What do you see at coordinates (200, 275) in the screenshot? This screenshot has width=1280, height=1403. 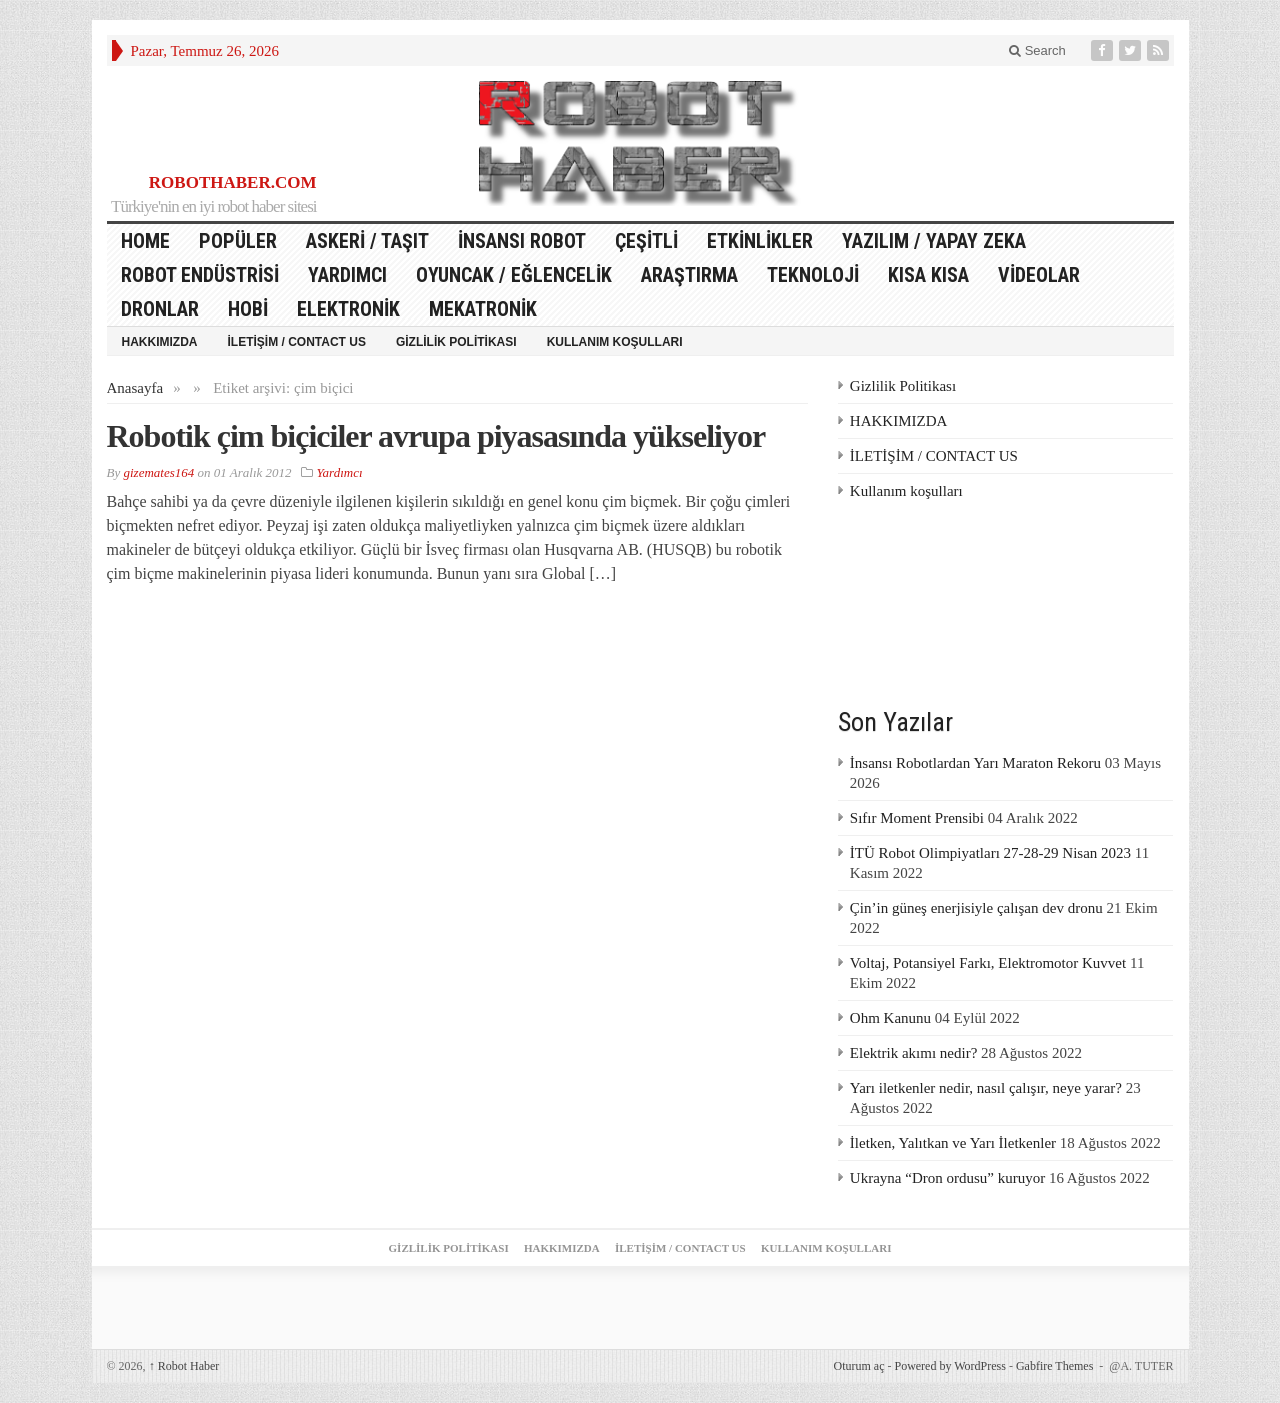 I see `Robot Endüstrisi` at bounding box center [200, 275].